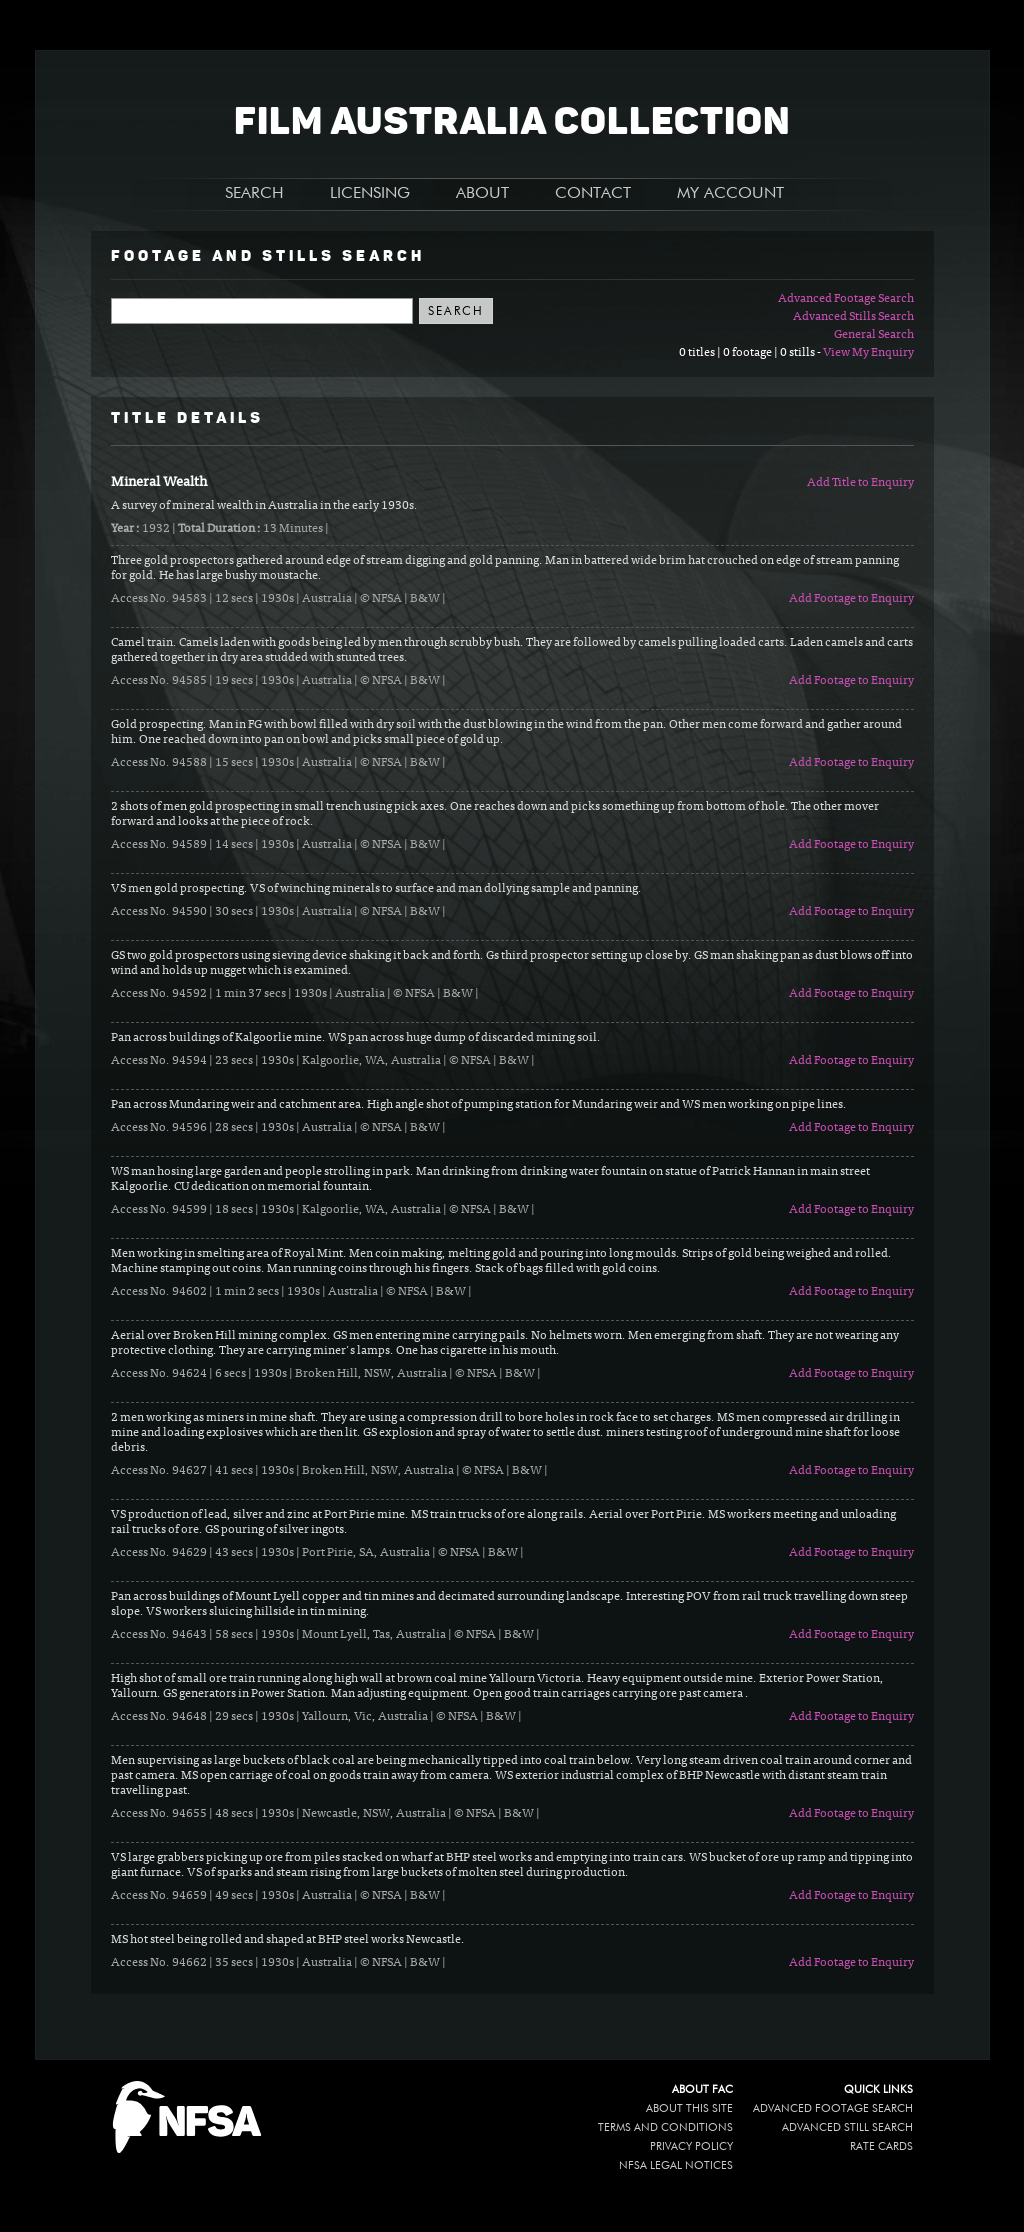  I want to click on LICENSING, so click(370, 194).